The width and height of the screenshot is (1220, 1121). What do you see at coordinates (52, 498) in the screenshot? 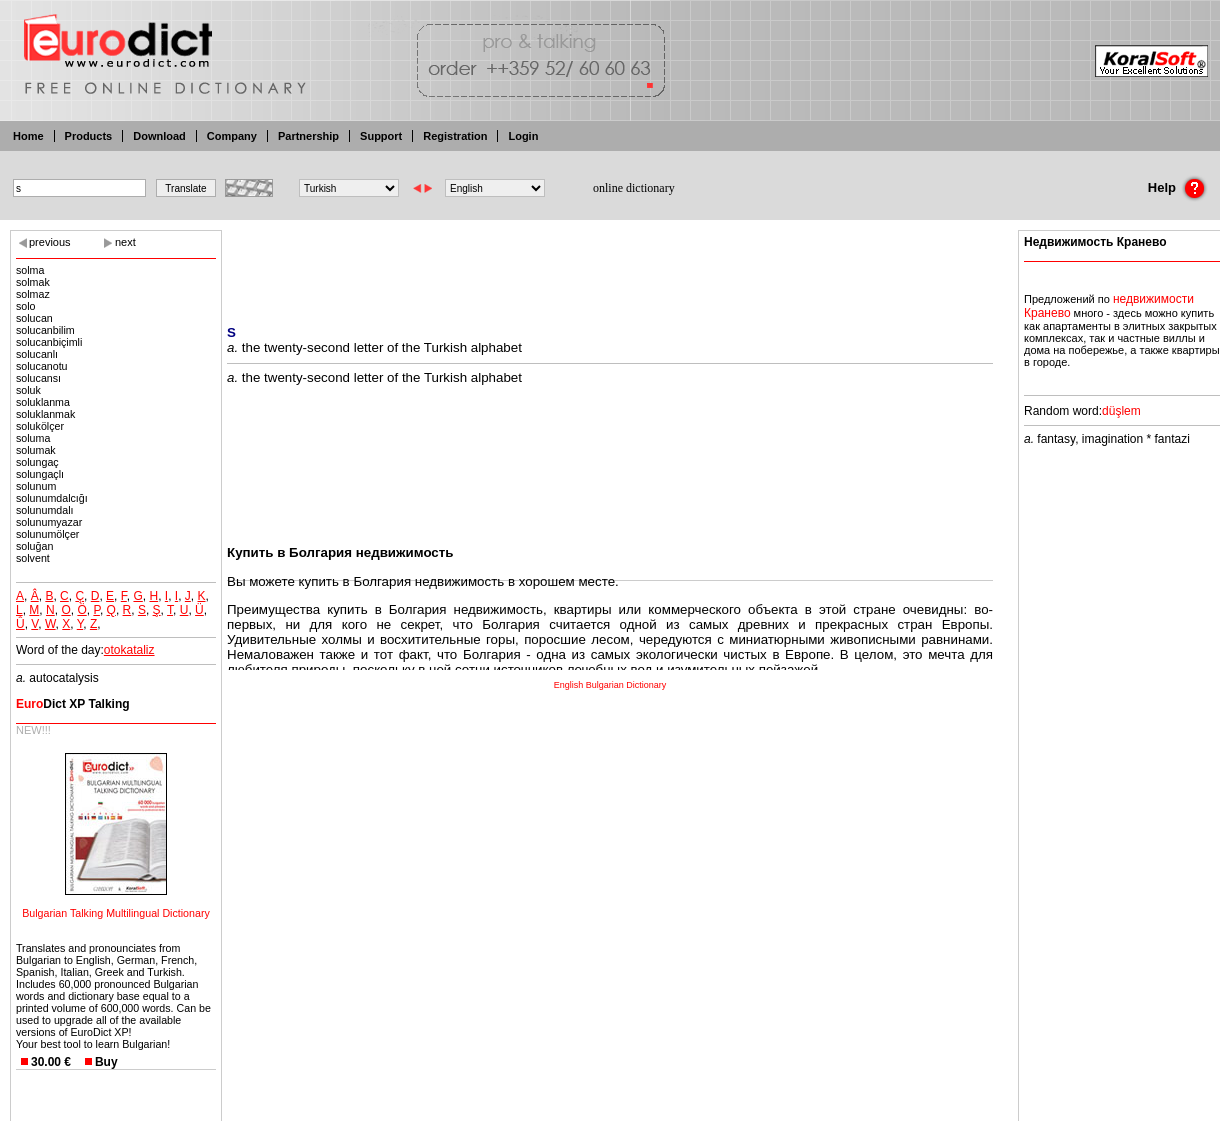
I see `solunumdalcığı` at bounding box center [52, 498].